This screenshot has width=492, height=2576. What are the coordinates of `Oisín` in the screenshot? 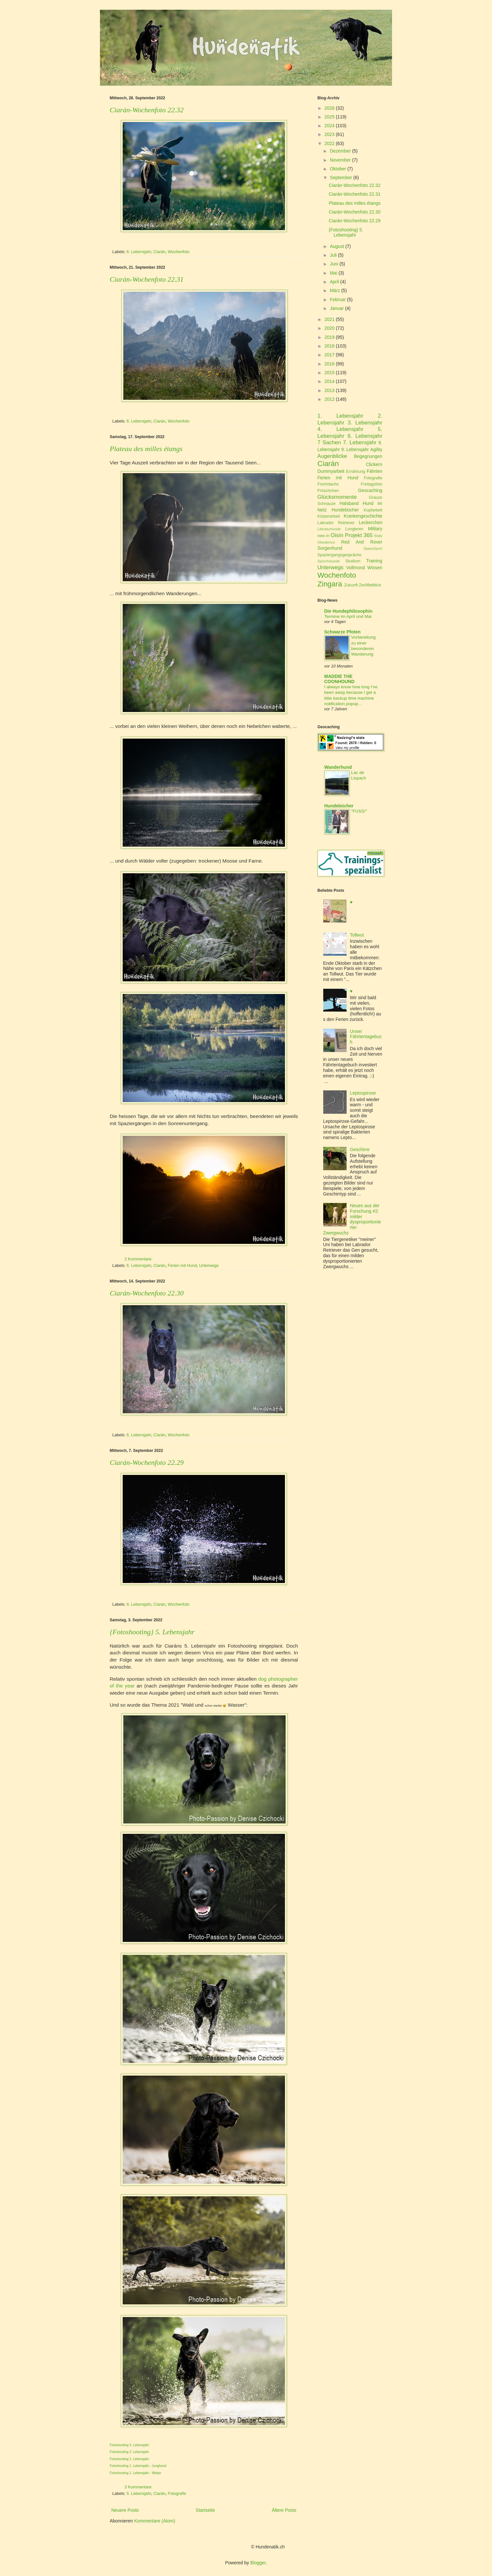 It's located at (337, 535).